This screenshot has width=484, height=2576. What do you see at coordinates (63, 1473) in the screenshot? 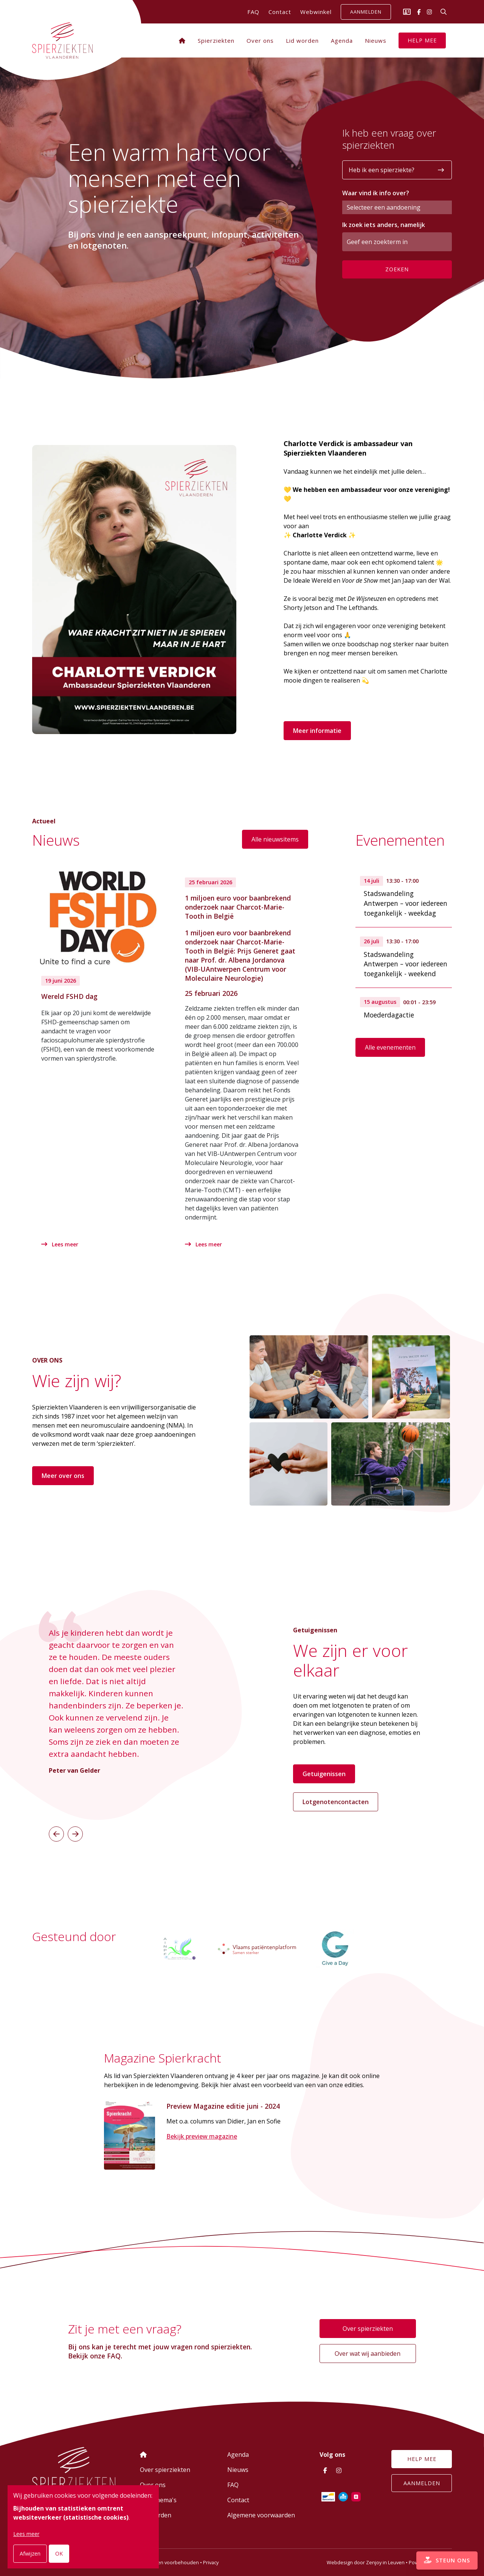
I see `Meer over ons [button]` at bounding box center [63, 1473].